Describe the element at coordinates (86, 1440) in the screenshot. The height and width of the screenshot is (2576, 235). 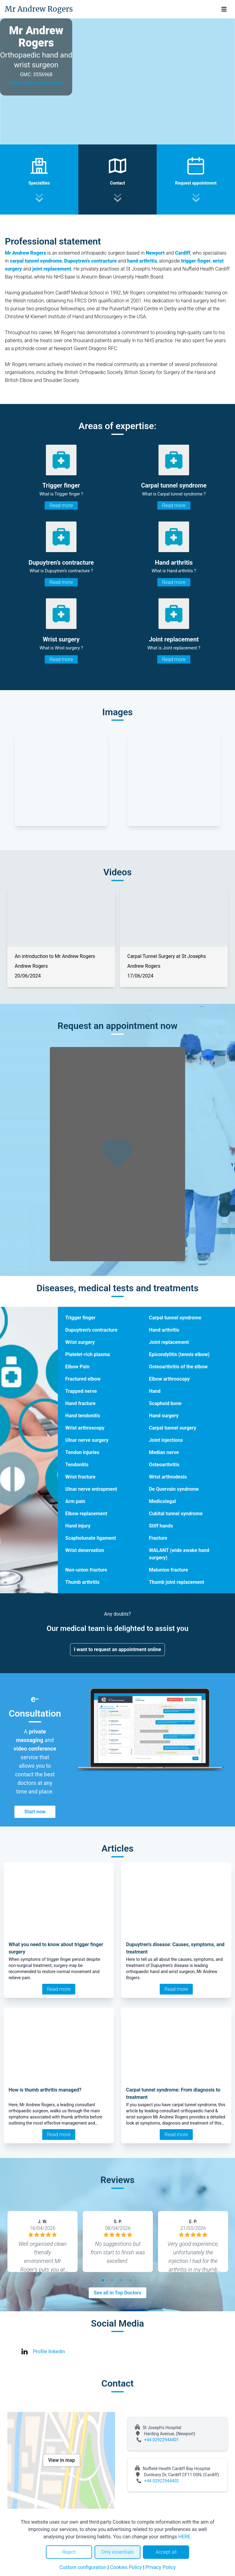
I see `Ulnar nerve surgery` at that location.